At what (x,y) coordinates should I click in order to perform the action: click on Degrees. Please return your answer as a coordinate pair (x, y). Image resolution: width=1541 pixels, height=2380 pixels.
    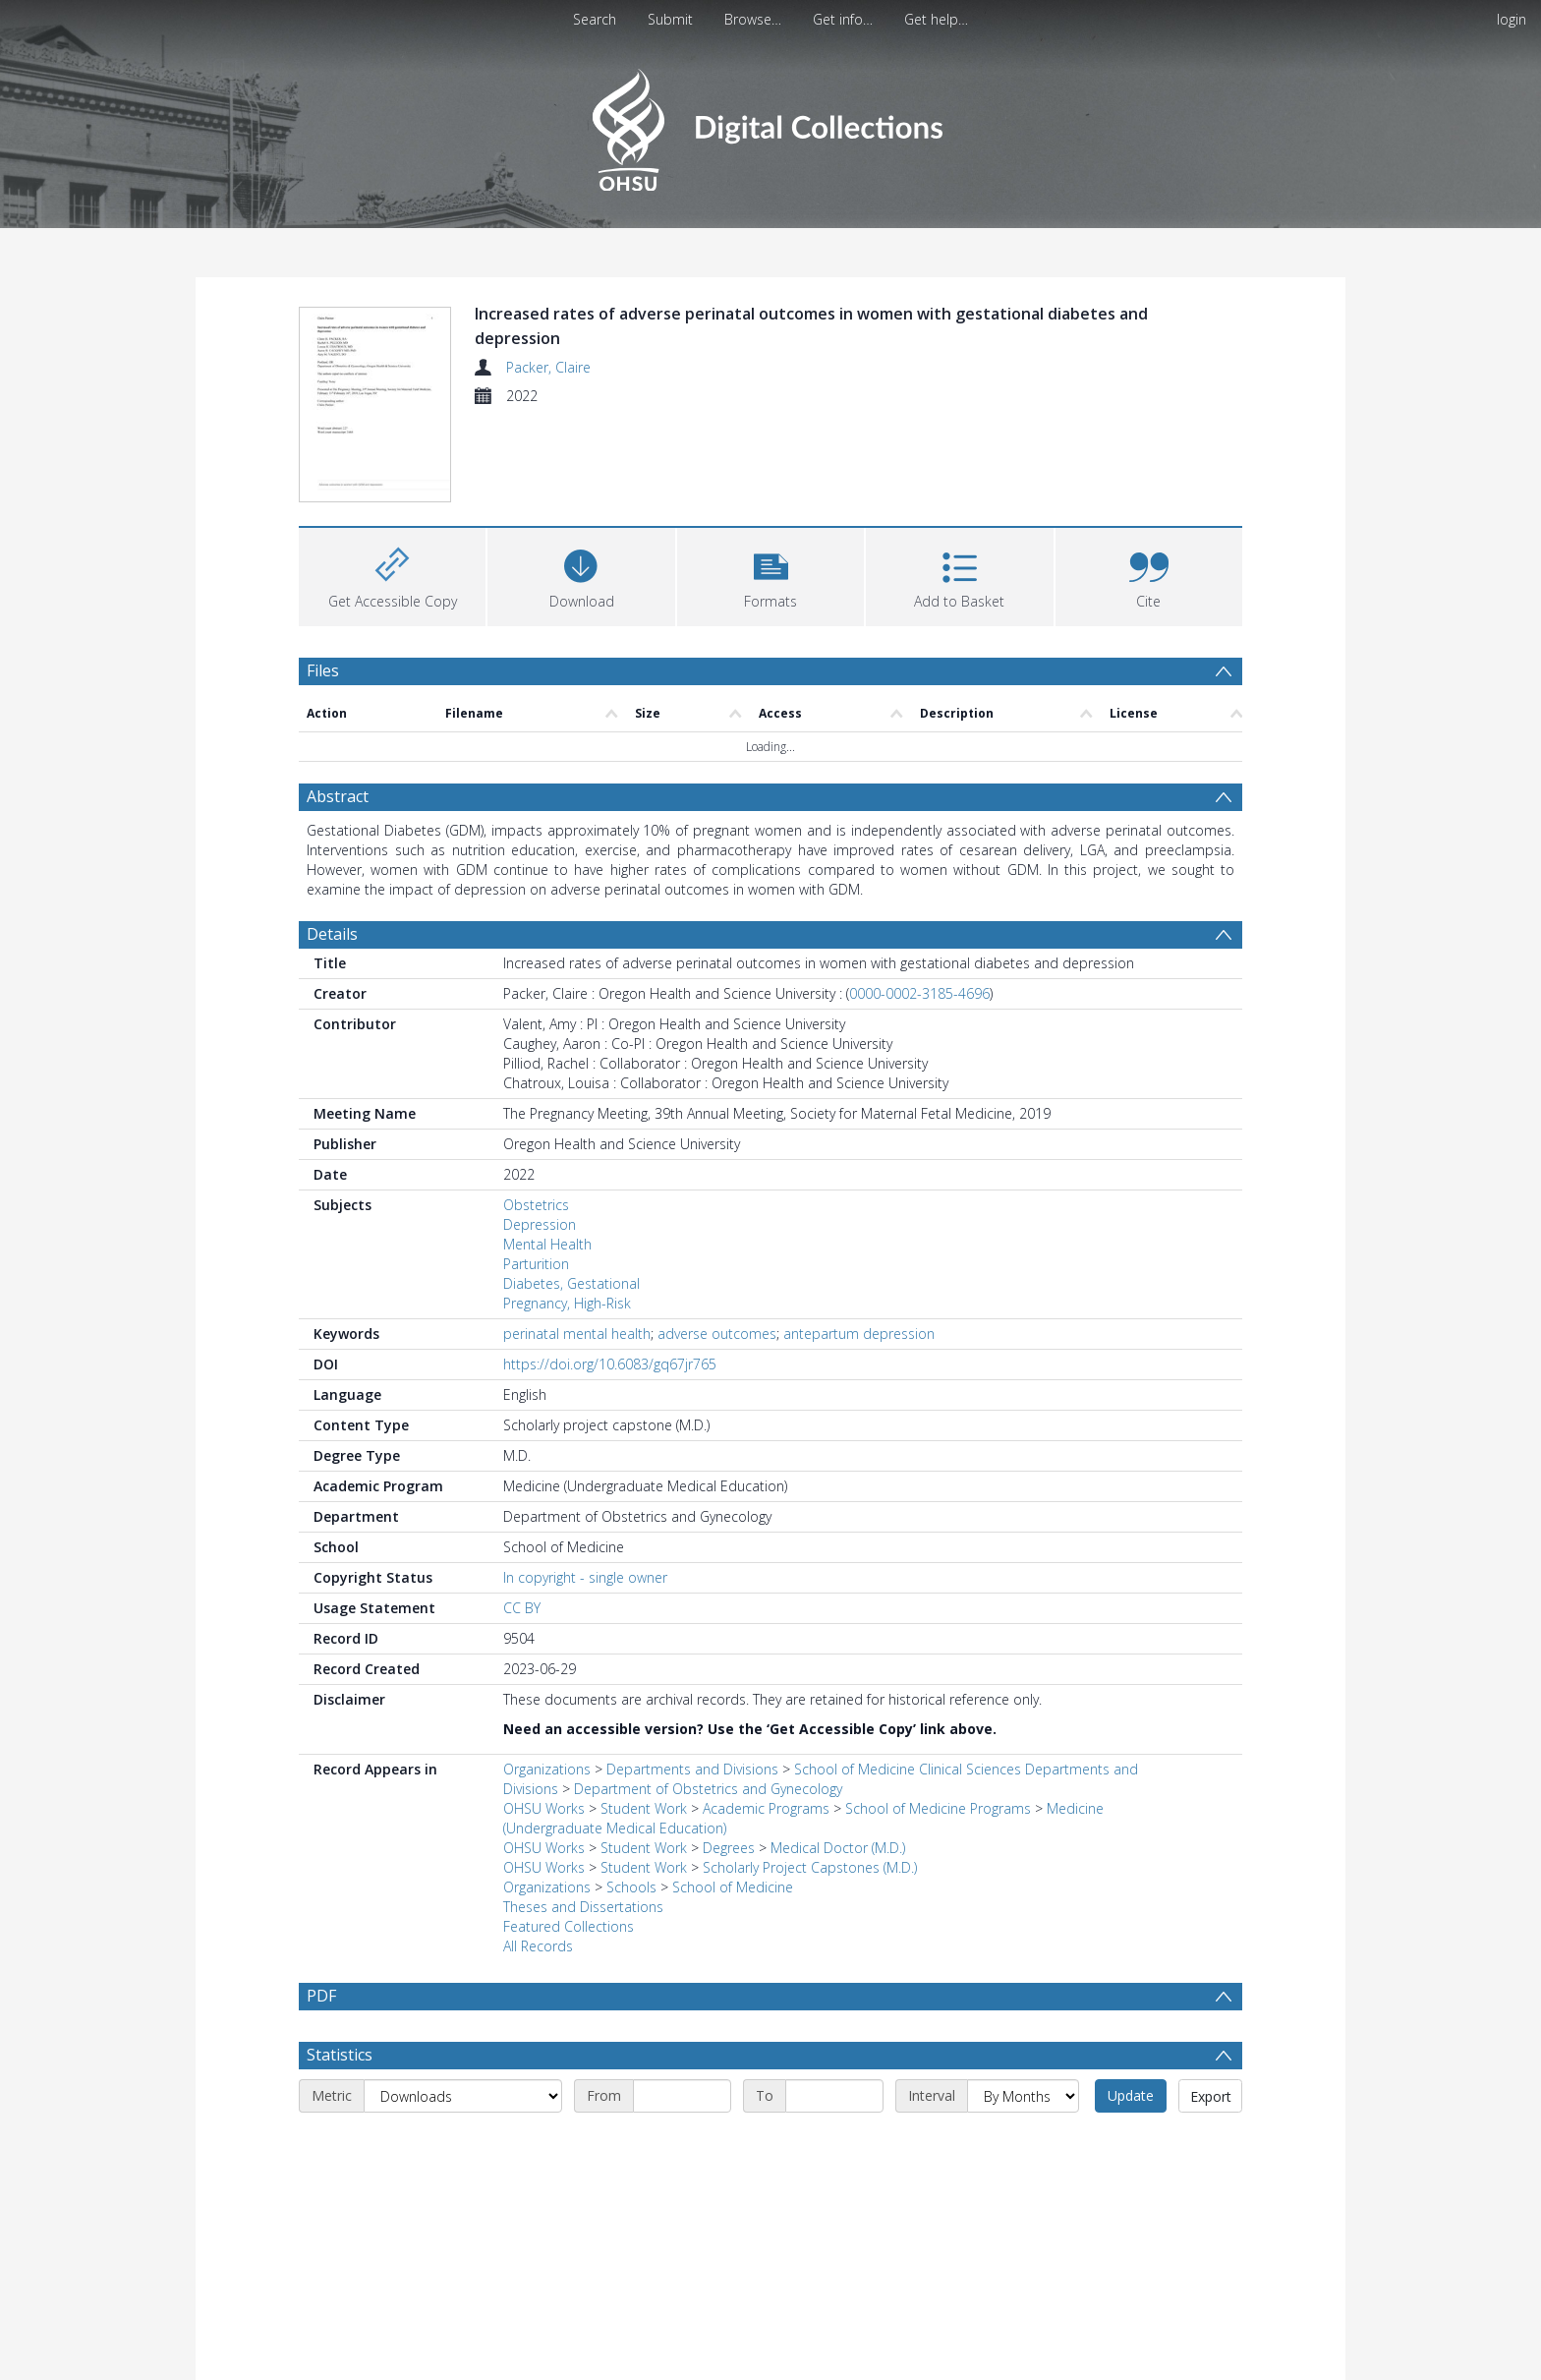
    Looking at the image, I should click on (729, 1847).